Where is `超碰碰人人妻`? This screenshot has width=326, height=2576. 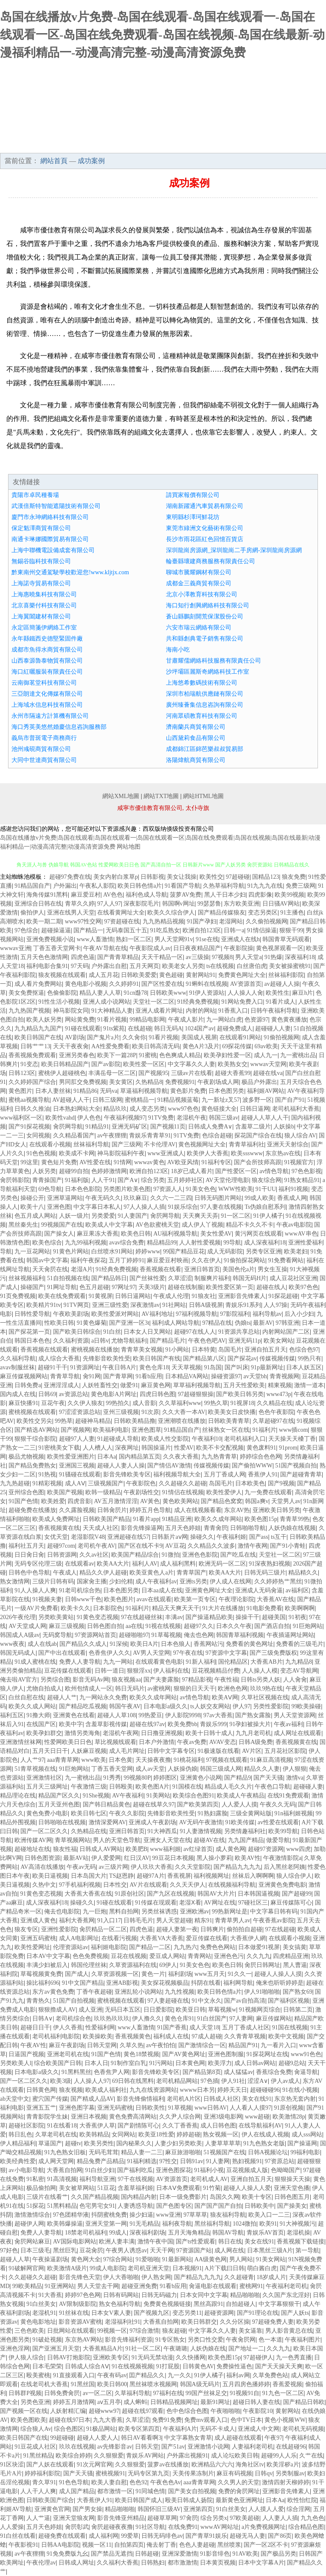
超碰碰人人妻 is located at coordinates (273, 1028).